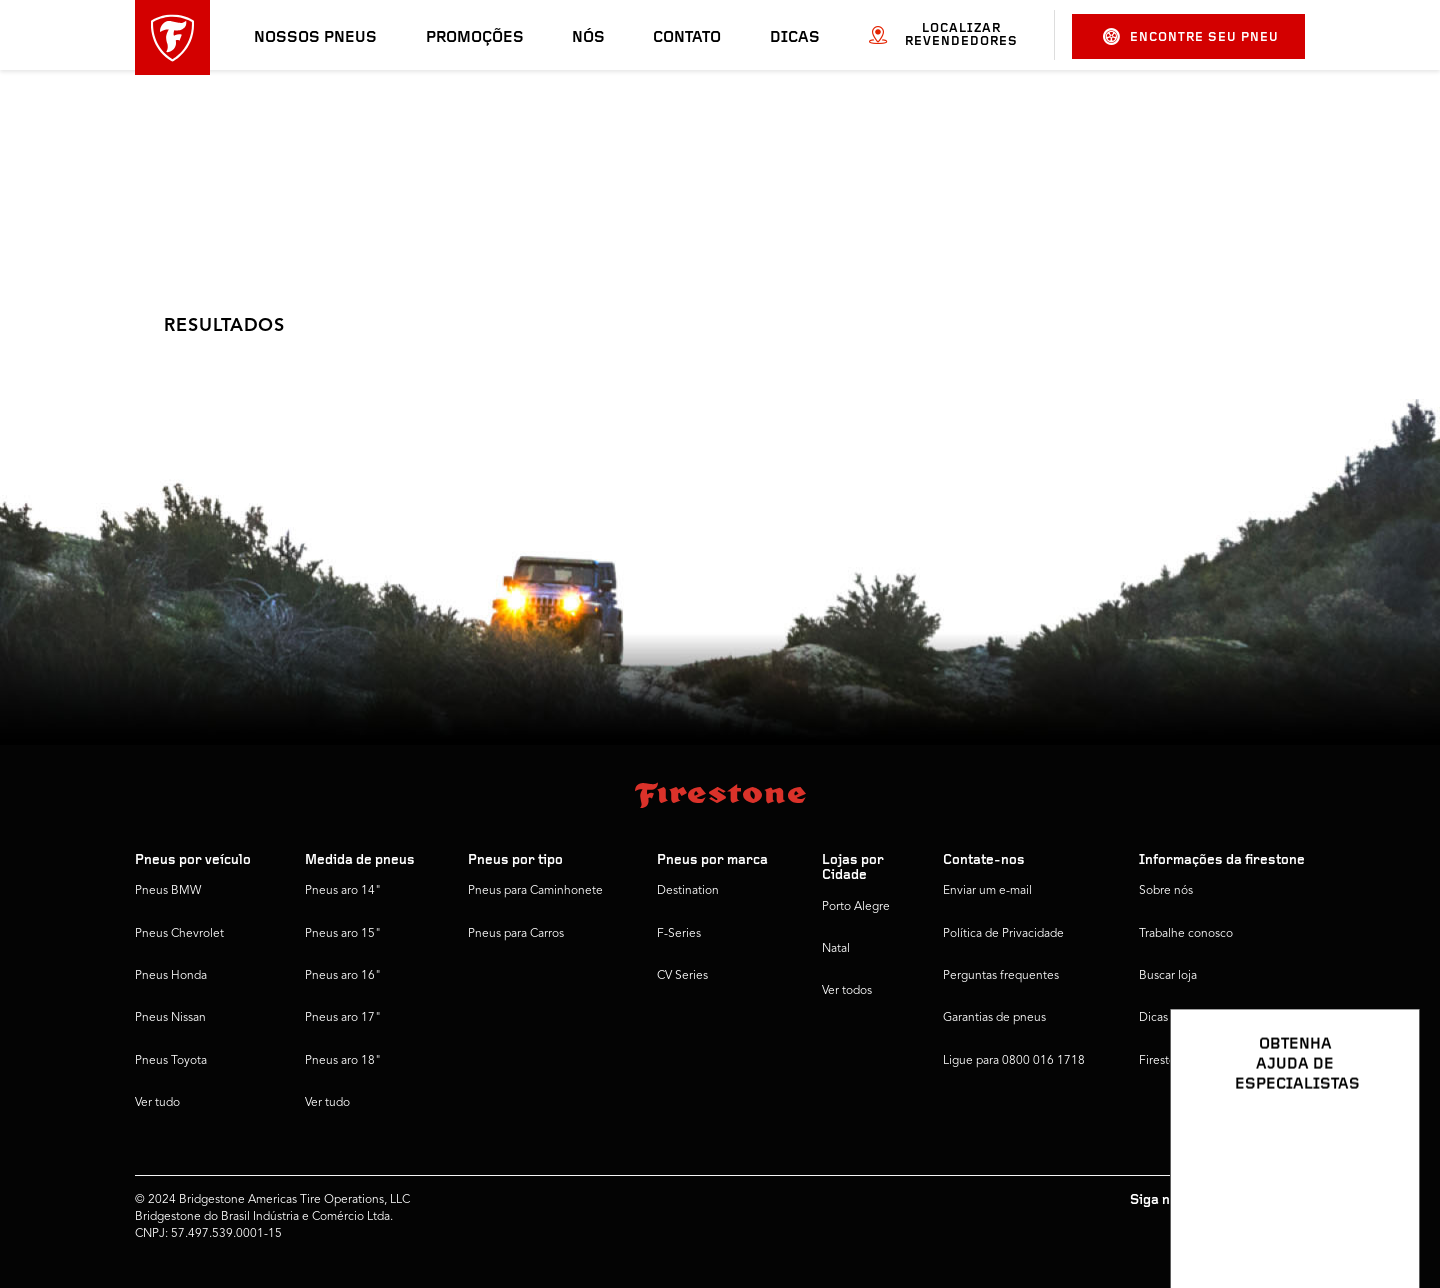 The width and height of the screenshot is (1440, 1288). What do you see at coordinates (1168, 976) in the screenshot?
I see `Buscar loja` at bounding box center [1168, 976].